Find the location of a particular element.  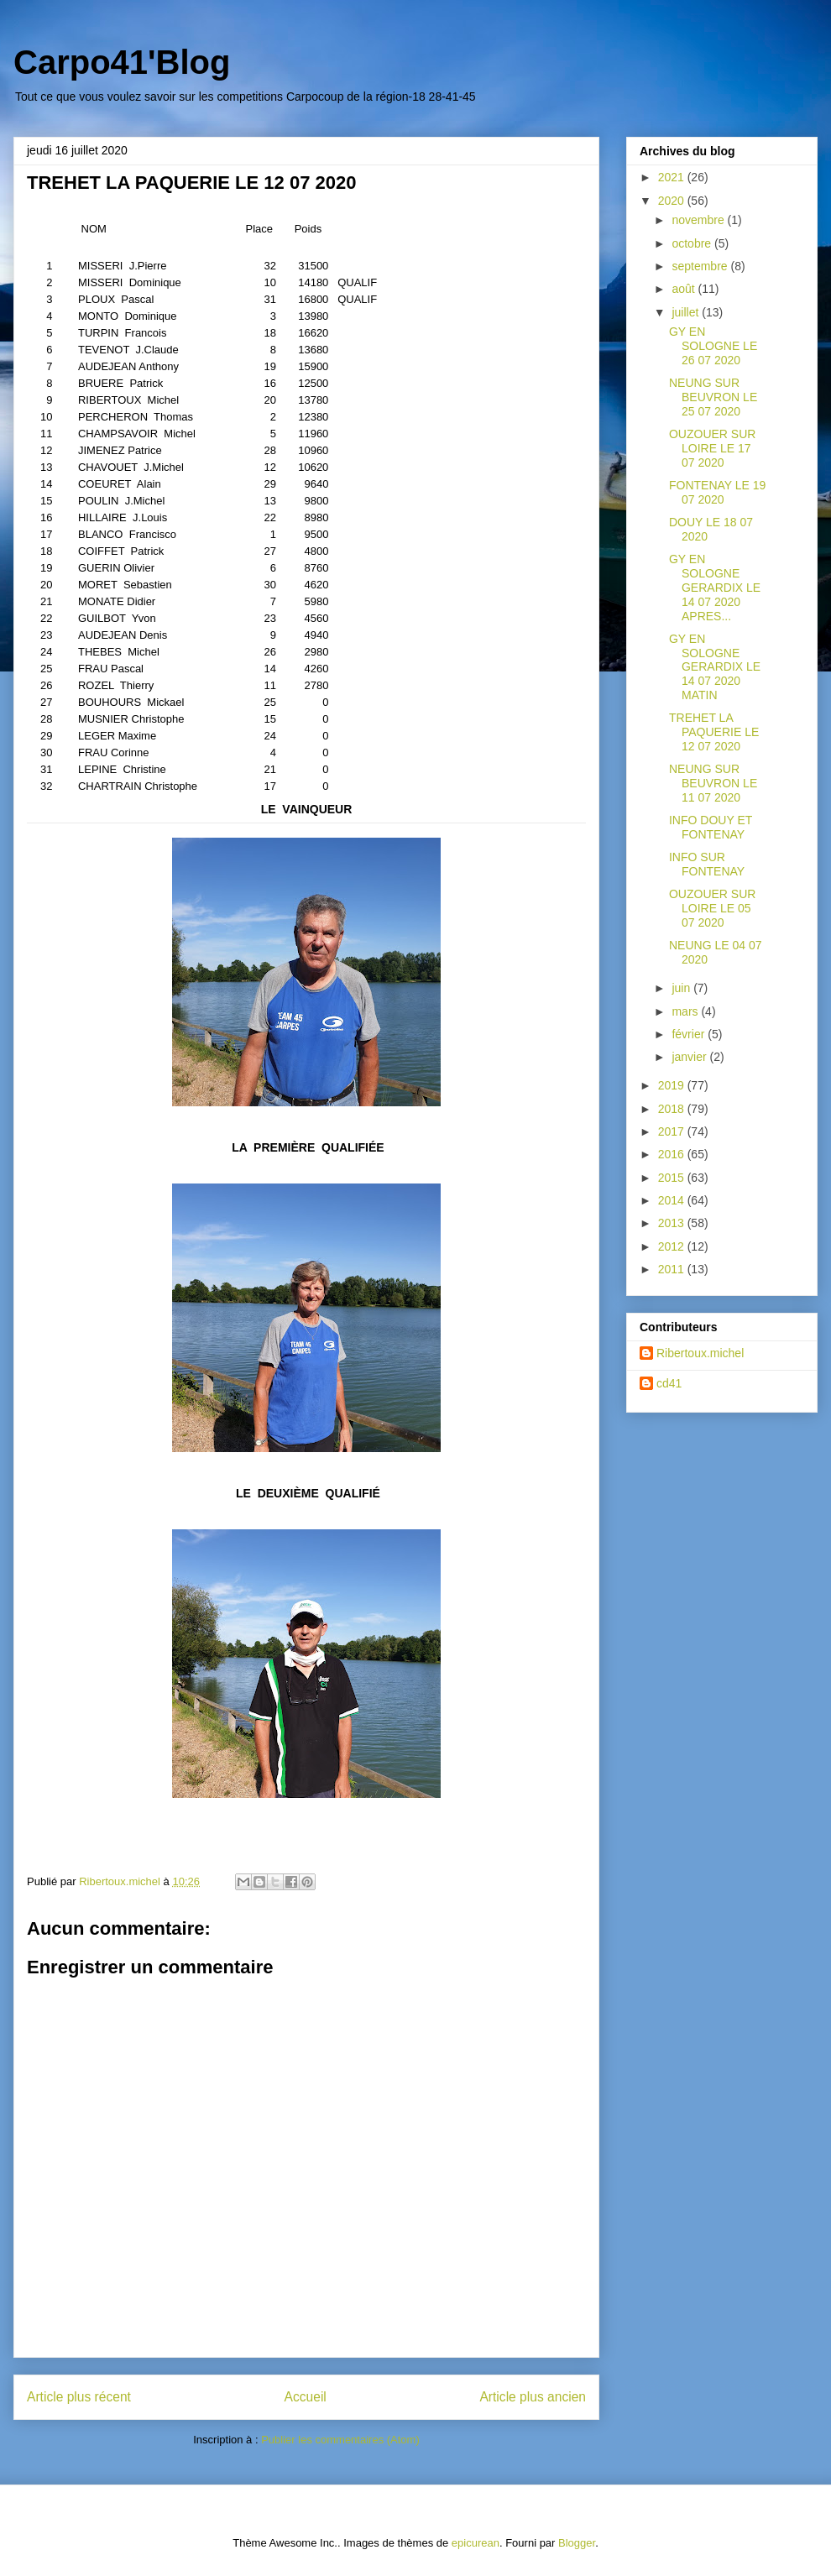

Carpo41'Blog is located at coordinates (121, 62).